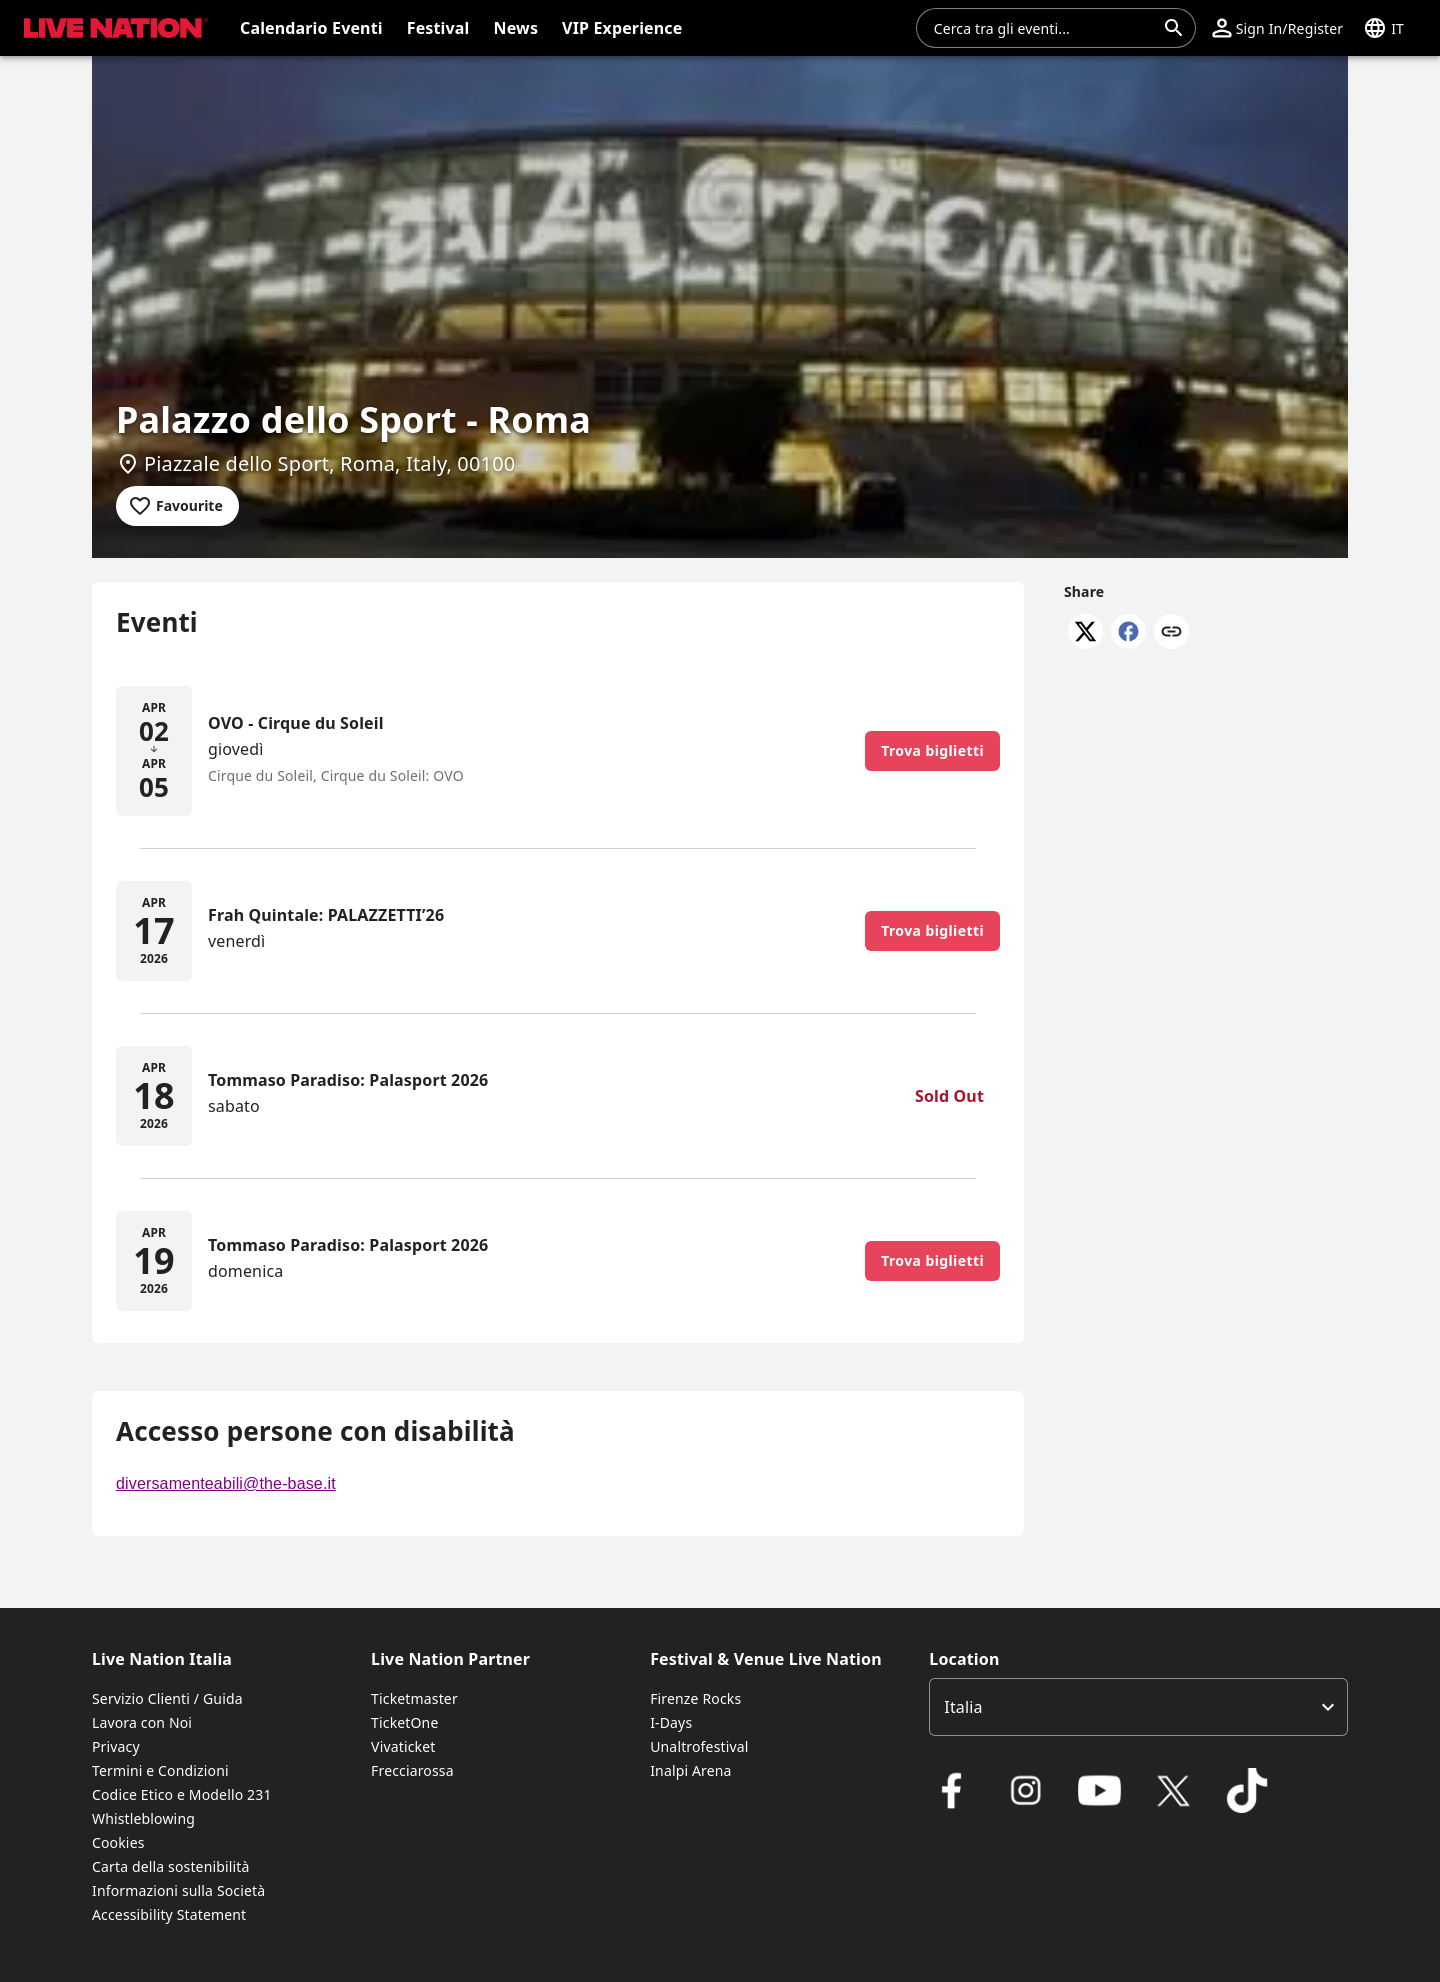 This screenshot has height=1982, width=1440. Describe the element at coordinates (404, 1722) in the screenshot. I see `TicketOne` at that location.